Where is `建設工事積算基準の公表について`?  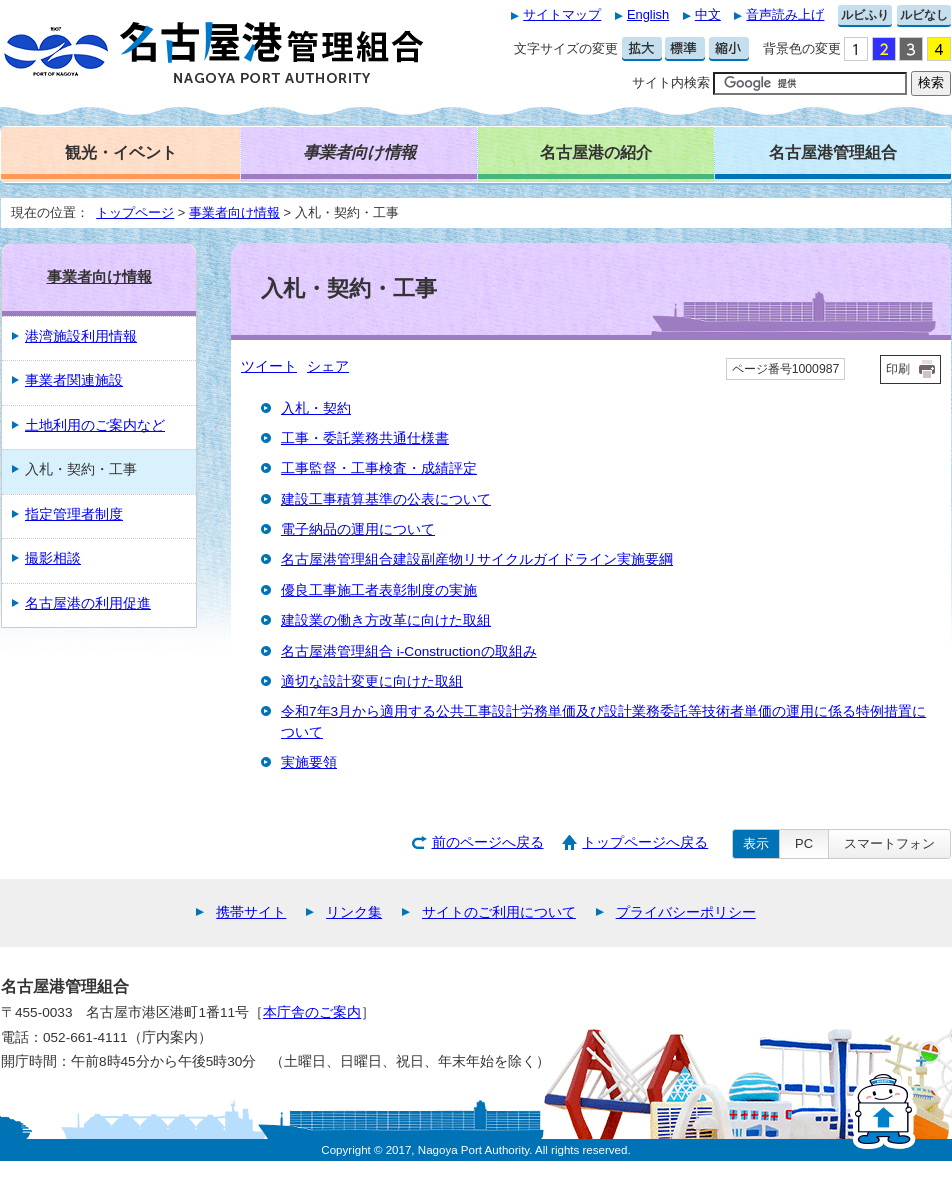
建設工事積算基準の公表について is located at coordinates (386, 499).